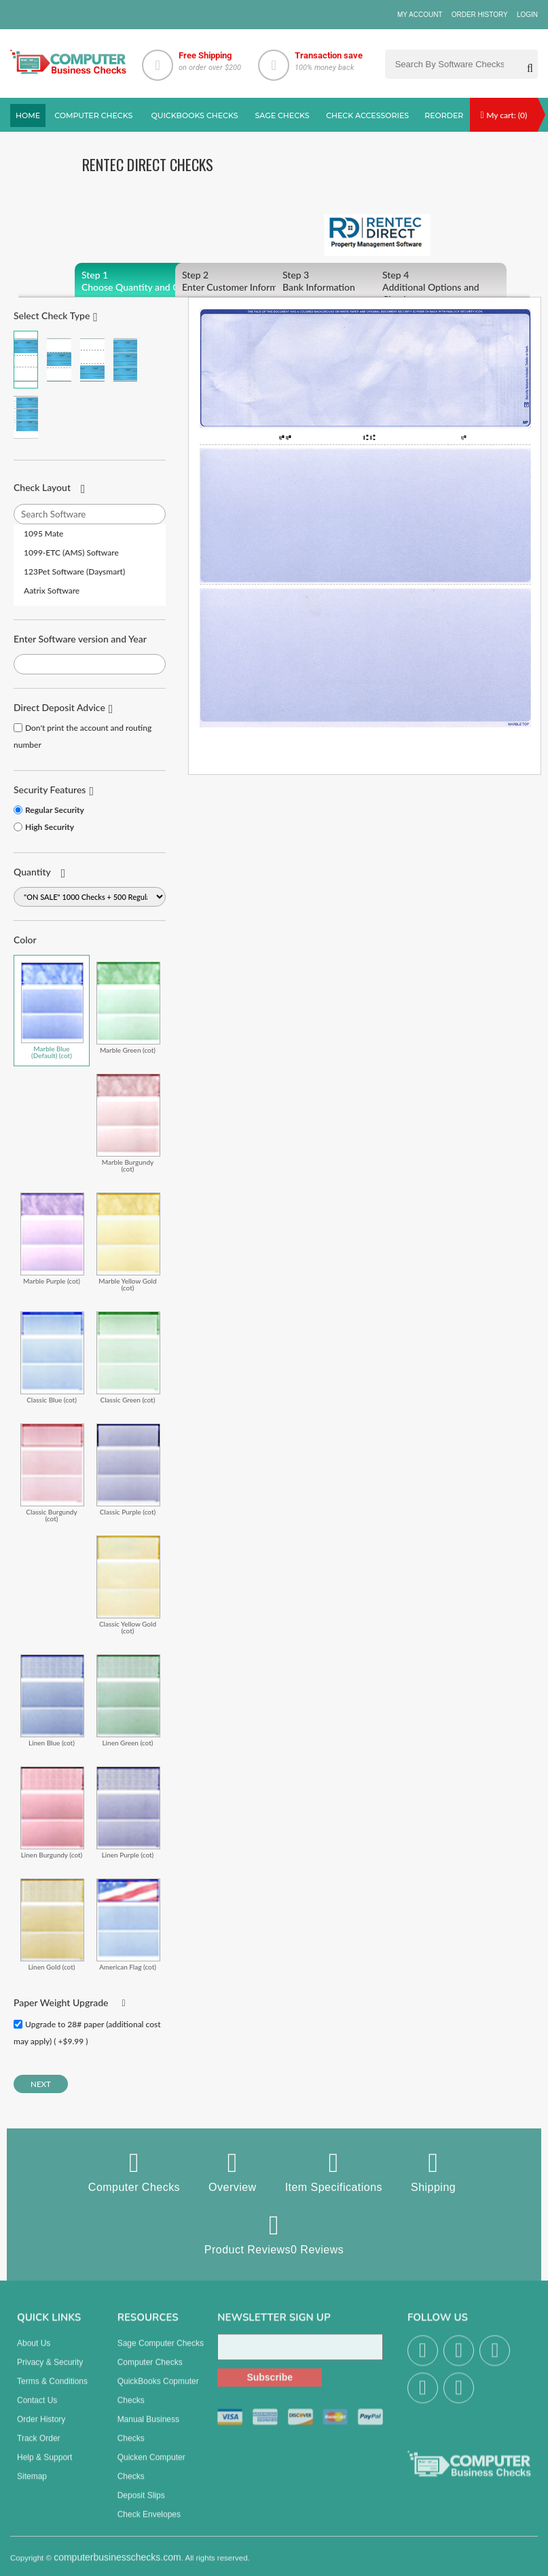  Describe the element at coordinates (59, 359) in the screenshot. I see `Check in Middle (Stub Check Stub)` at that location.